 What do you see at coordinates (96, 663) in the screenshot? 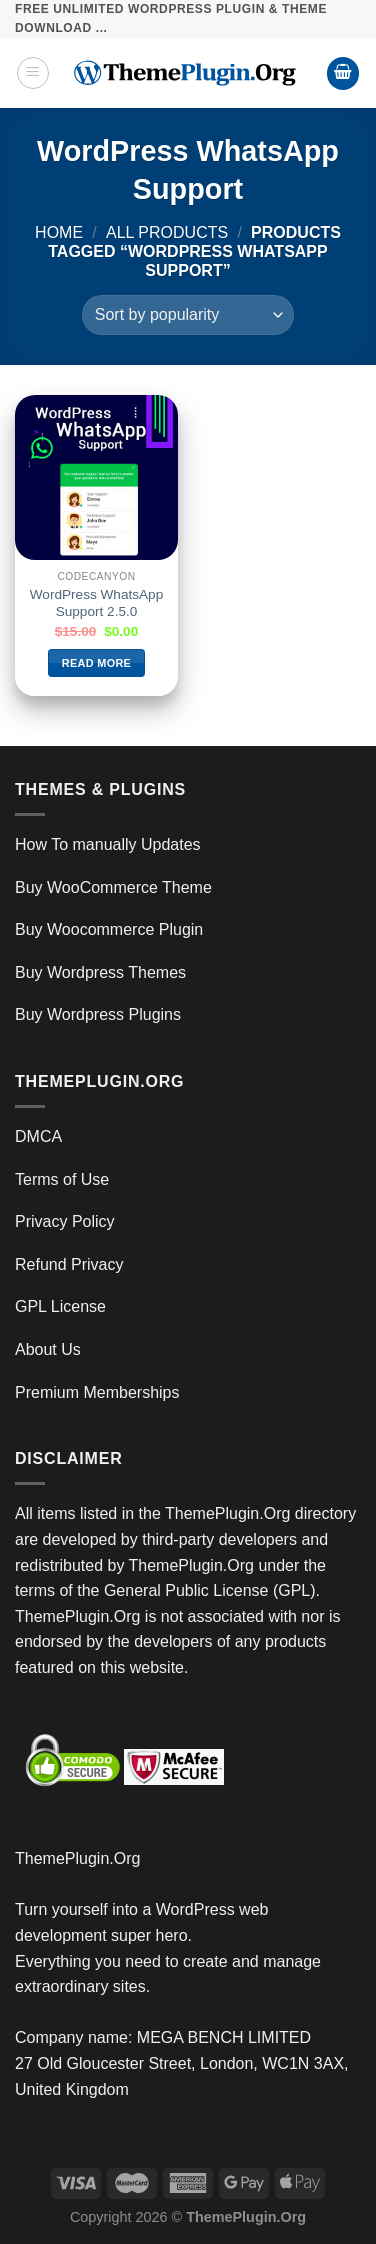
I see `Read more [Read more about “WordPress WhatsApp Support 2.5.0”]` at bounding box center [96, 663].